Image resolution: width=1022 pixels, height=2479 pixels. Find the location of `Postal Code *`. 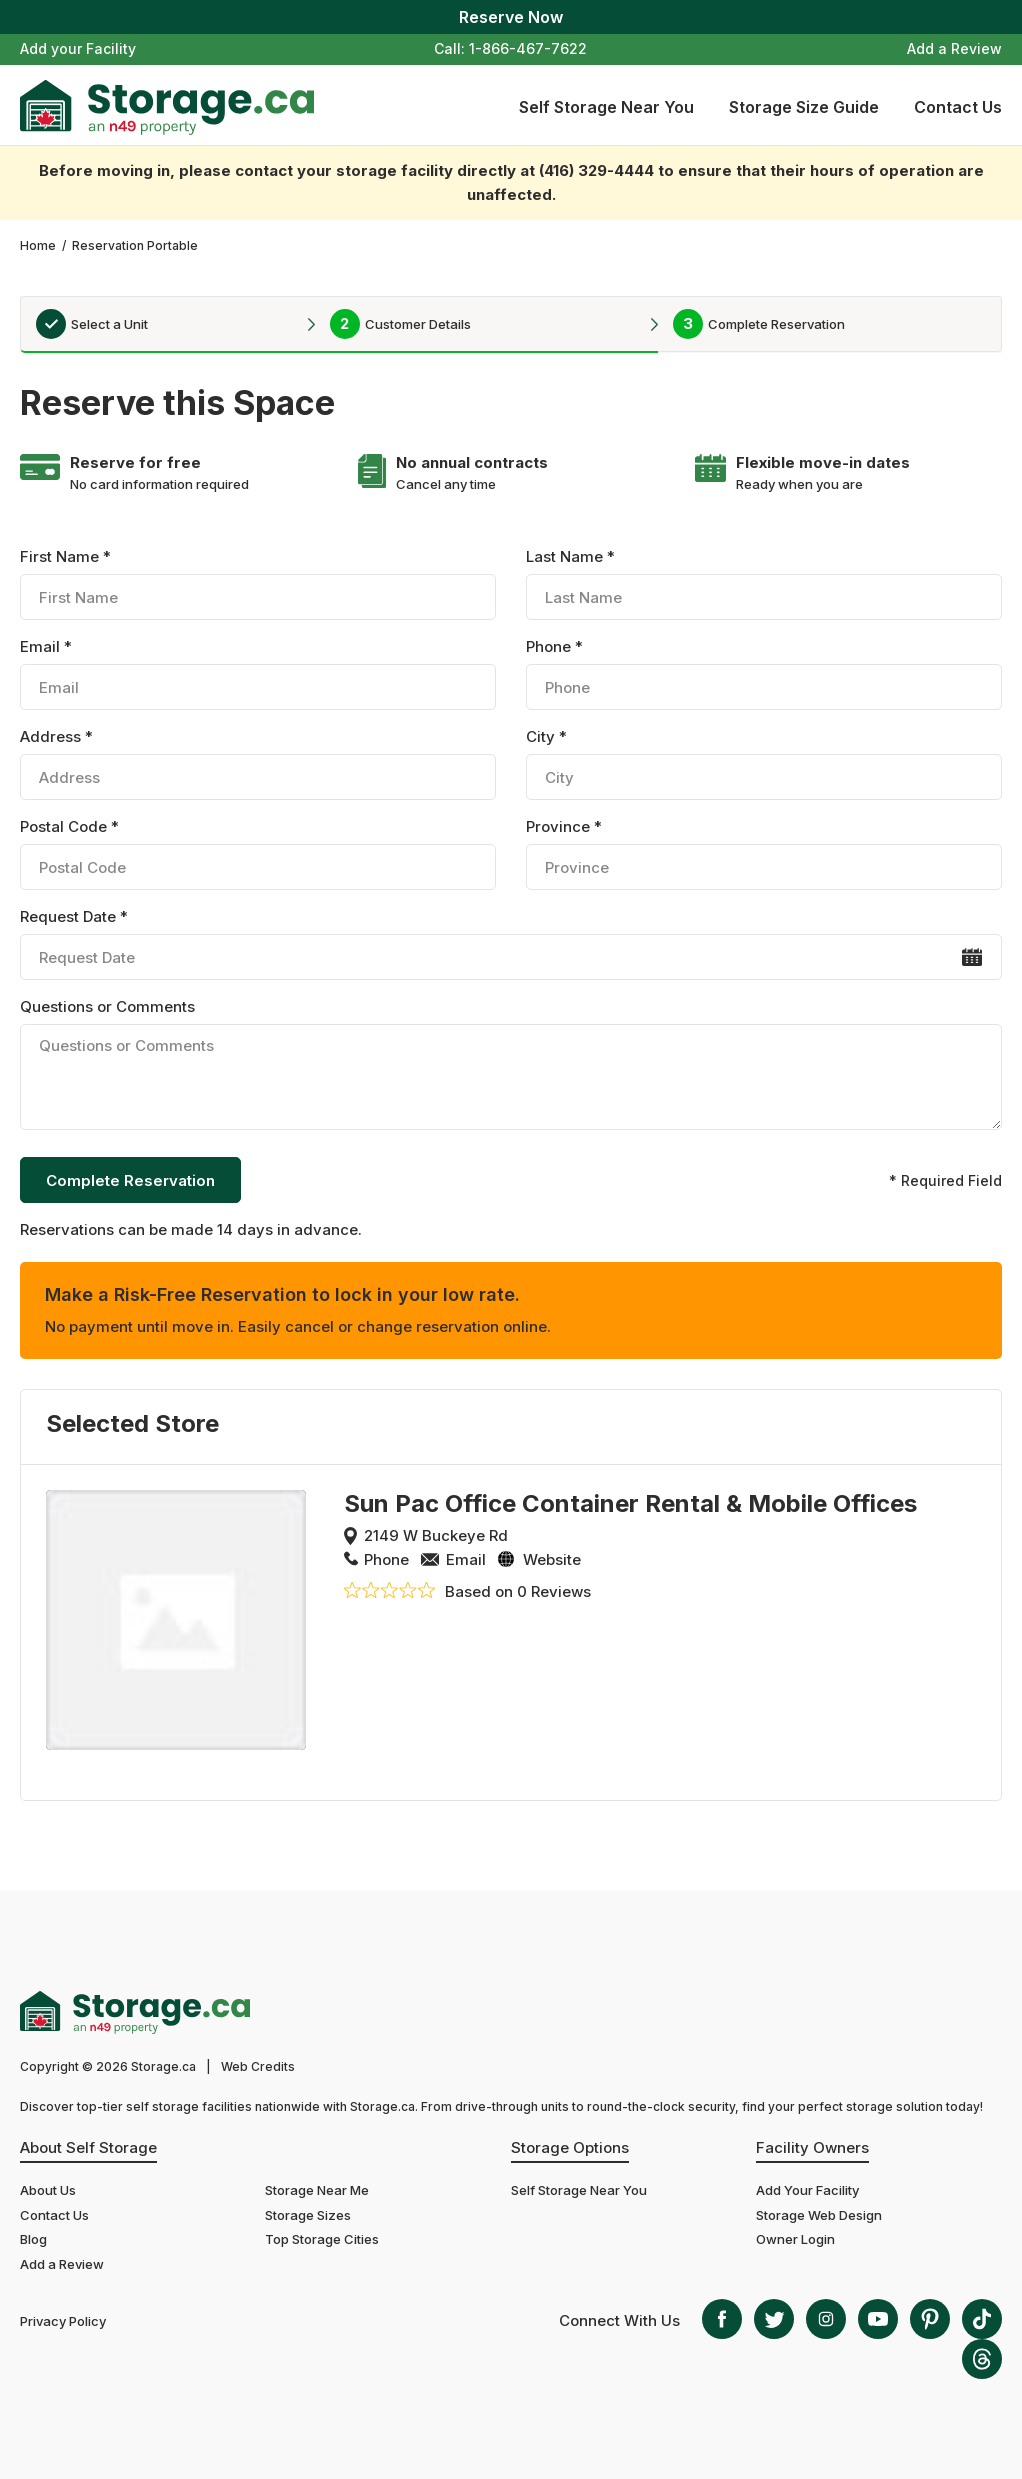

Postal Code * is located at coordinates (257, 853).